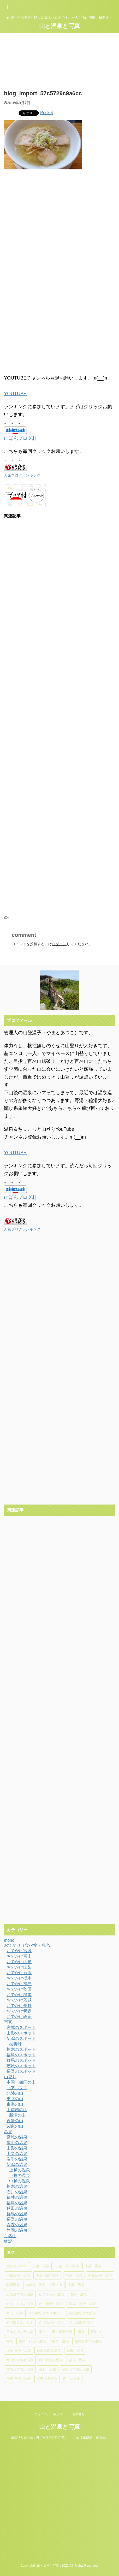 The width and height of the screenshot is (119, 2576). I want to click on 山梨 温泉 [山梨 温泉 (6個の項目)], so click(76, 2285).